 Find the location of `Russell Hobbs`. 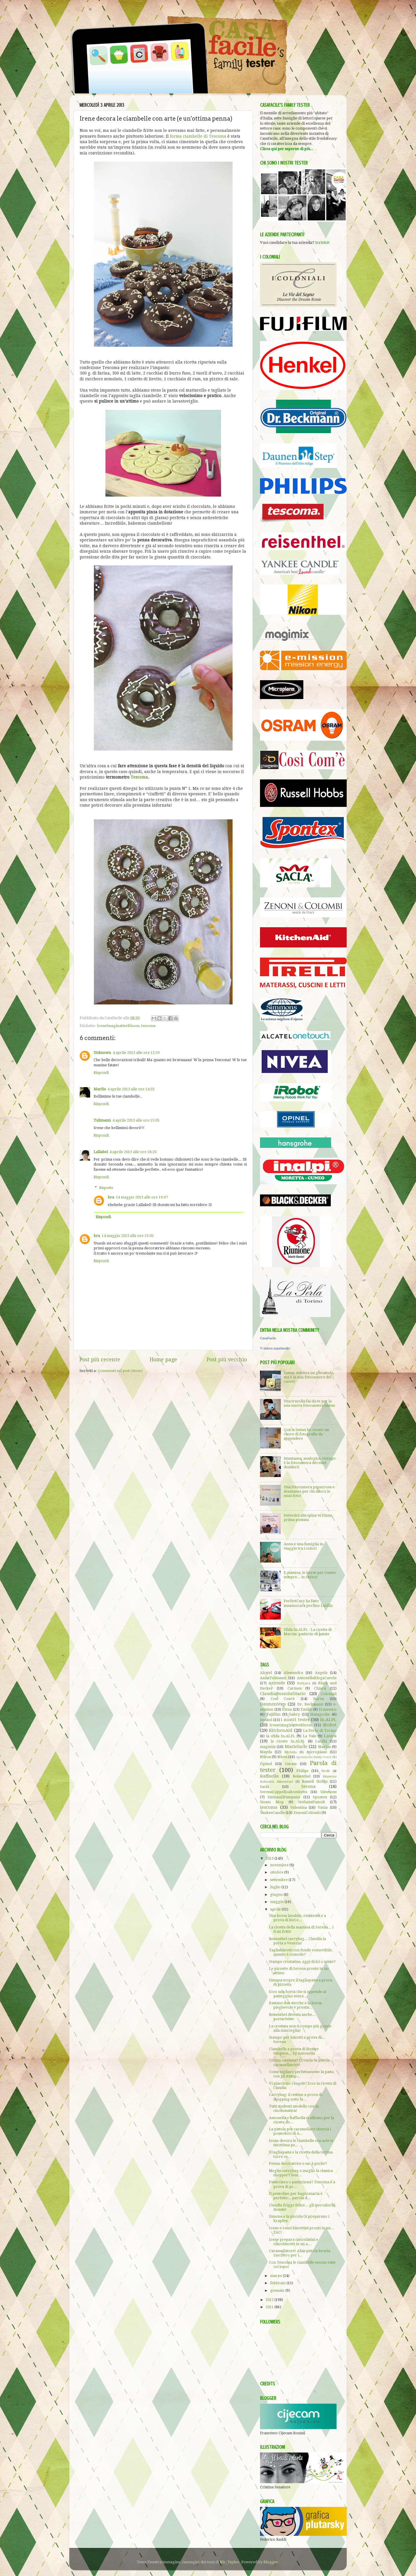

Russell Hobbs is located at coordinates (314, 1781).